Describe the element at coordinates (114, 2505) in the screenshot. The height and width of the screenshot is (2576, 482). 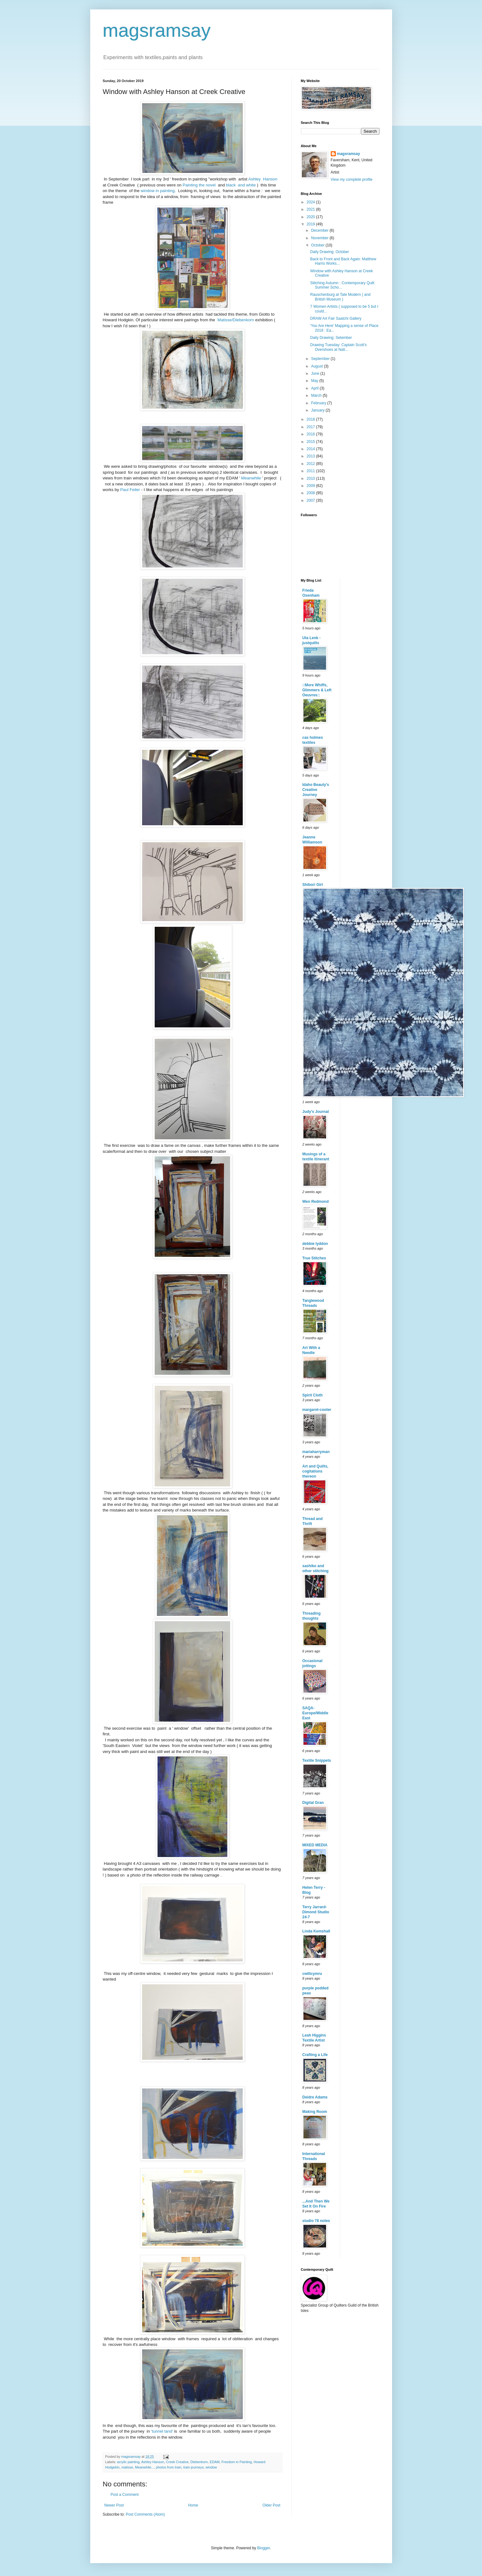
I see `Newer Post` at that location.